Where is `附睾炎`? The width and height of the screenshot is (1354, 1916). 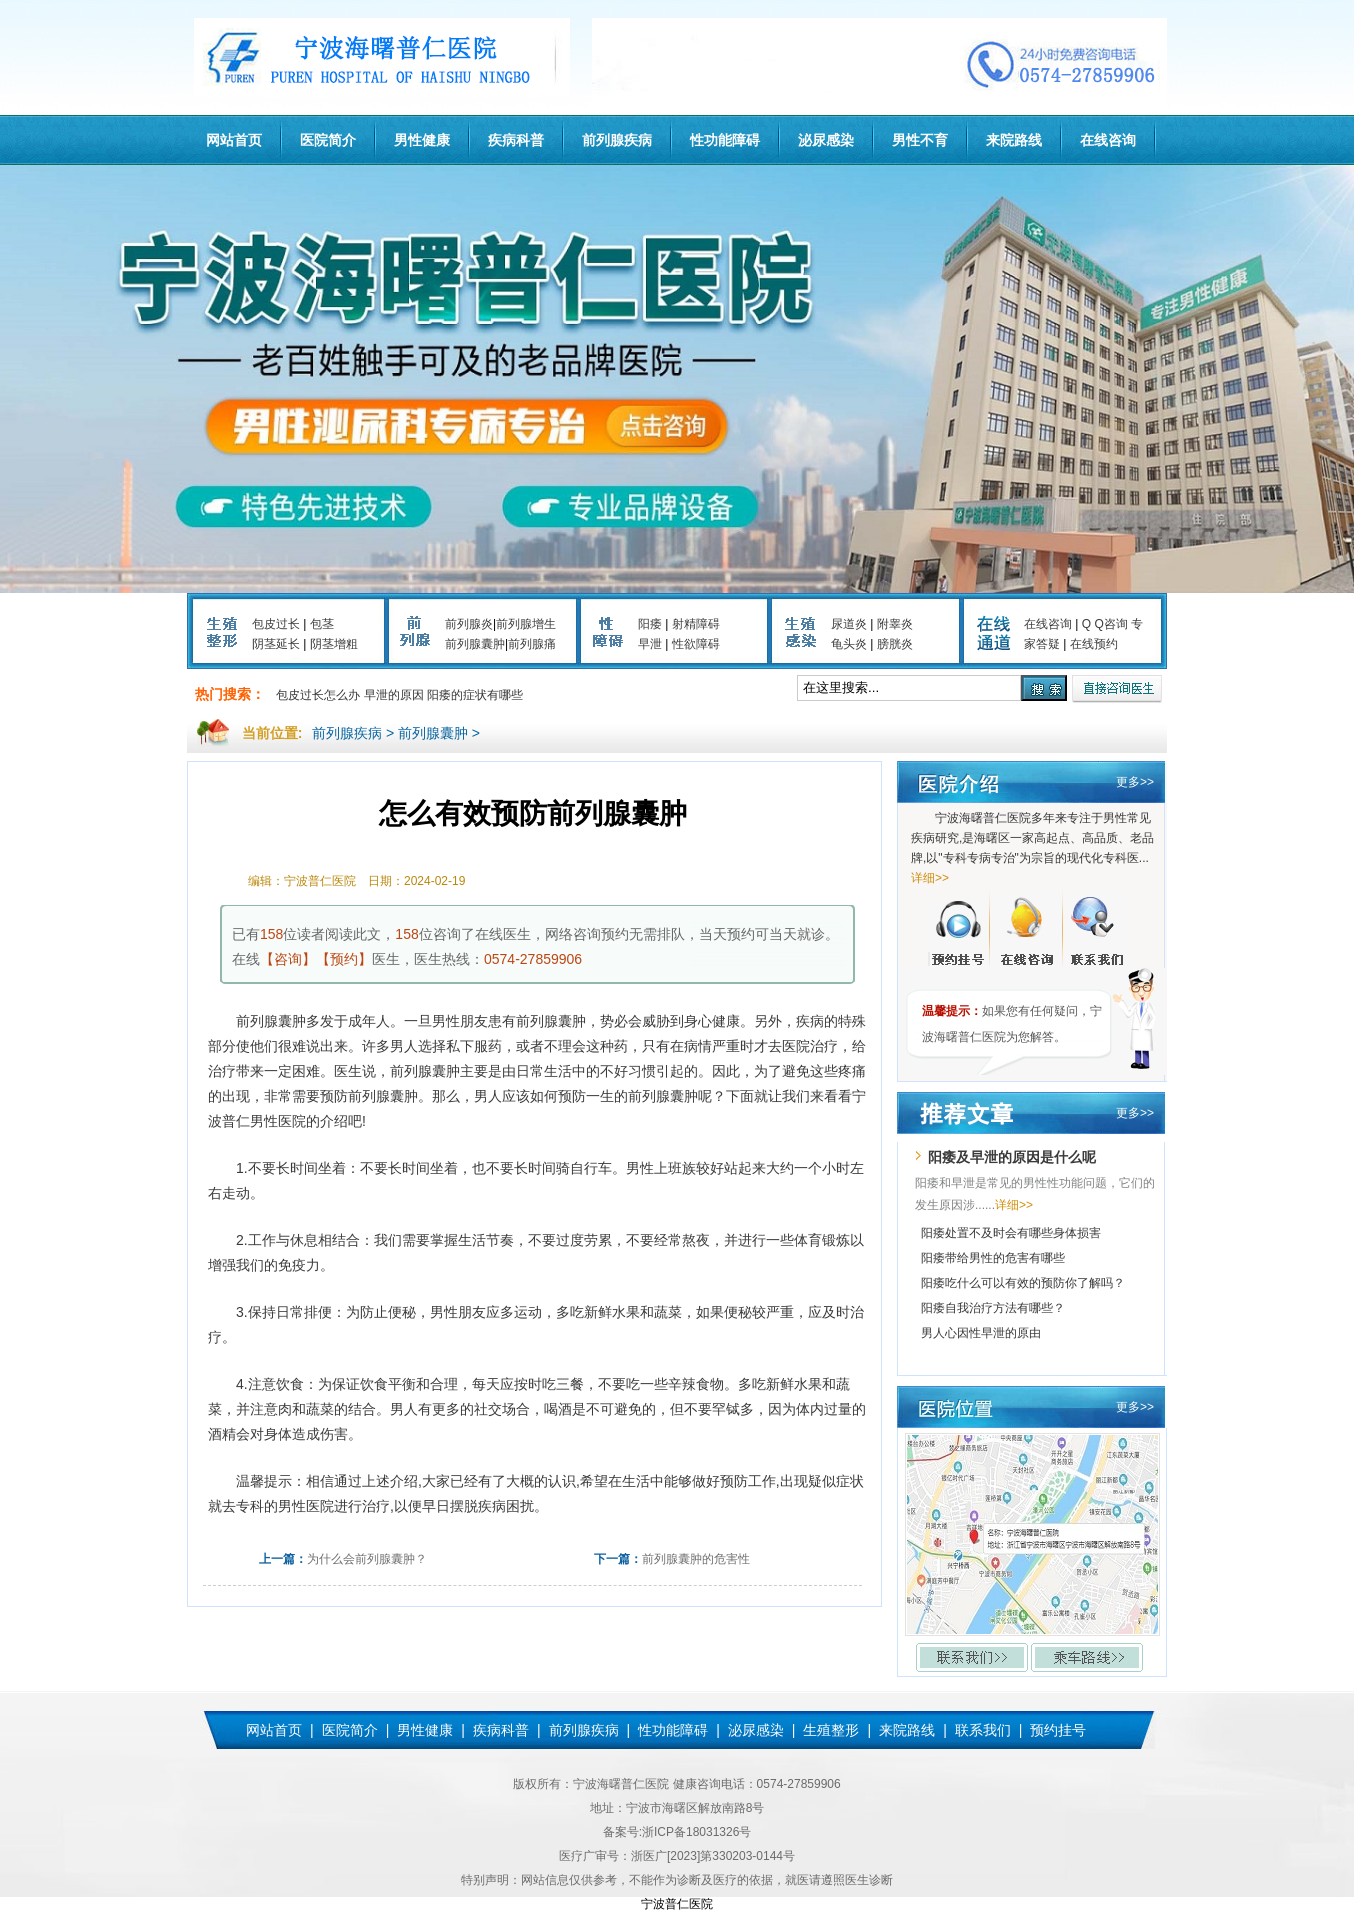
附睾炎 is located at coordinates (895, 624).